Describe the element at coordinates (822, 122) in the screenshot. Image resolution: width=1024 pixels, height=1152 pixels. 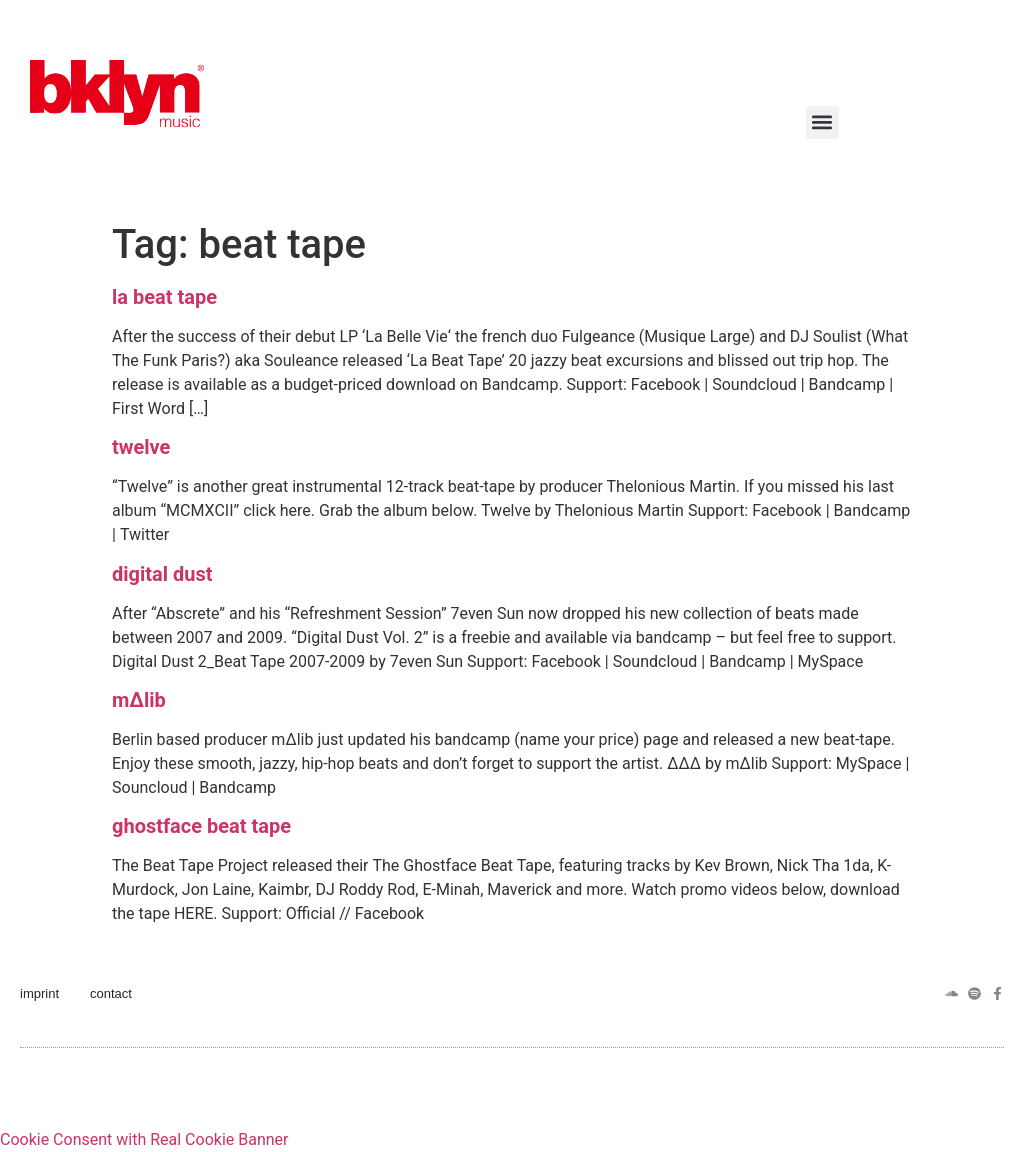
I see `[button]` at that location.